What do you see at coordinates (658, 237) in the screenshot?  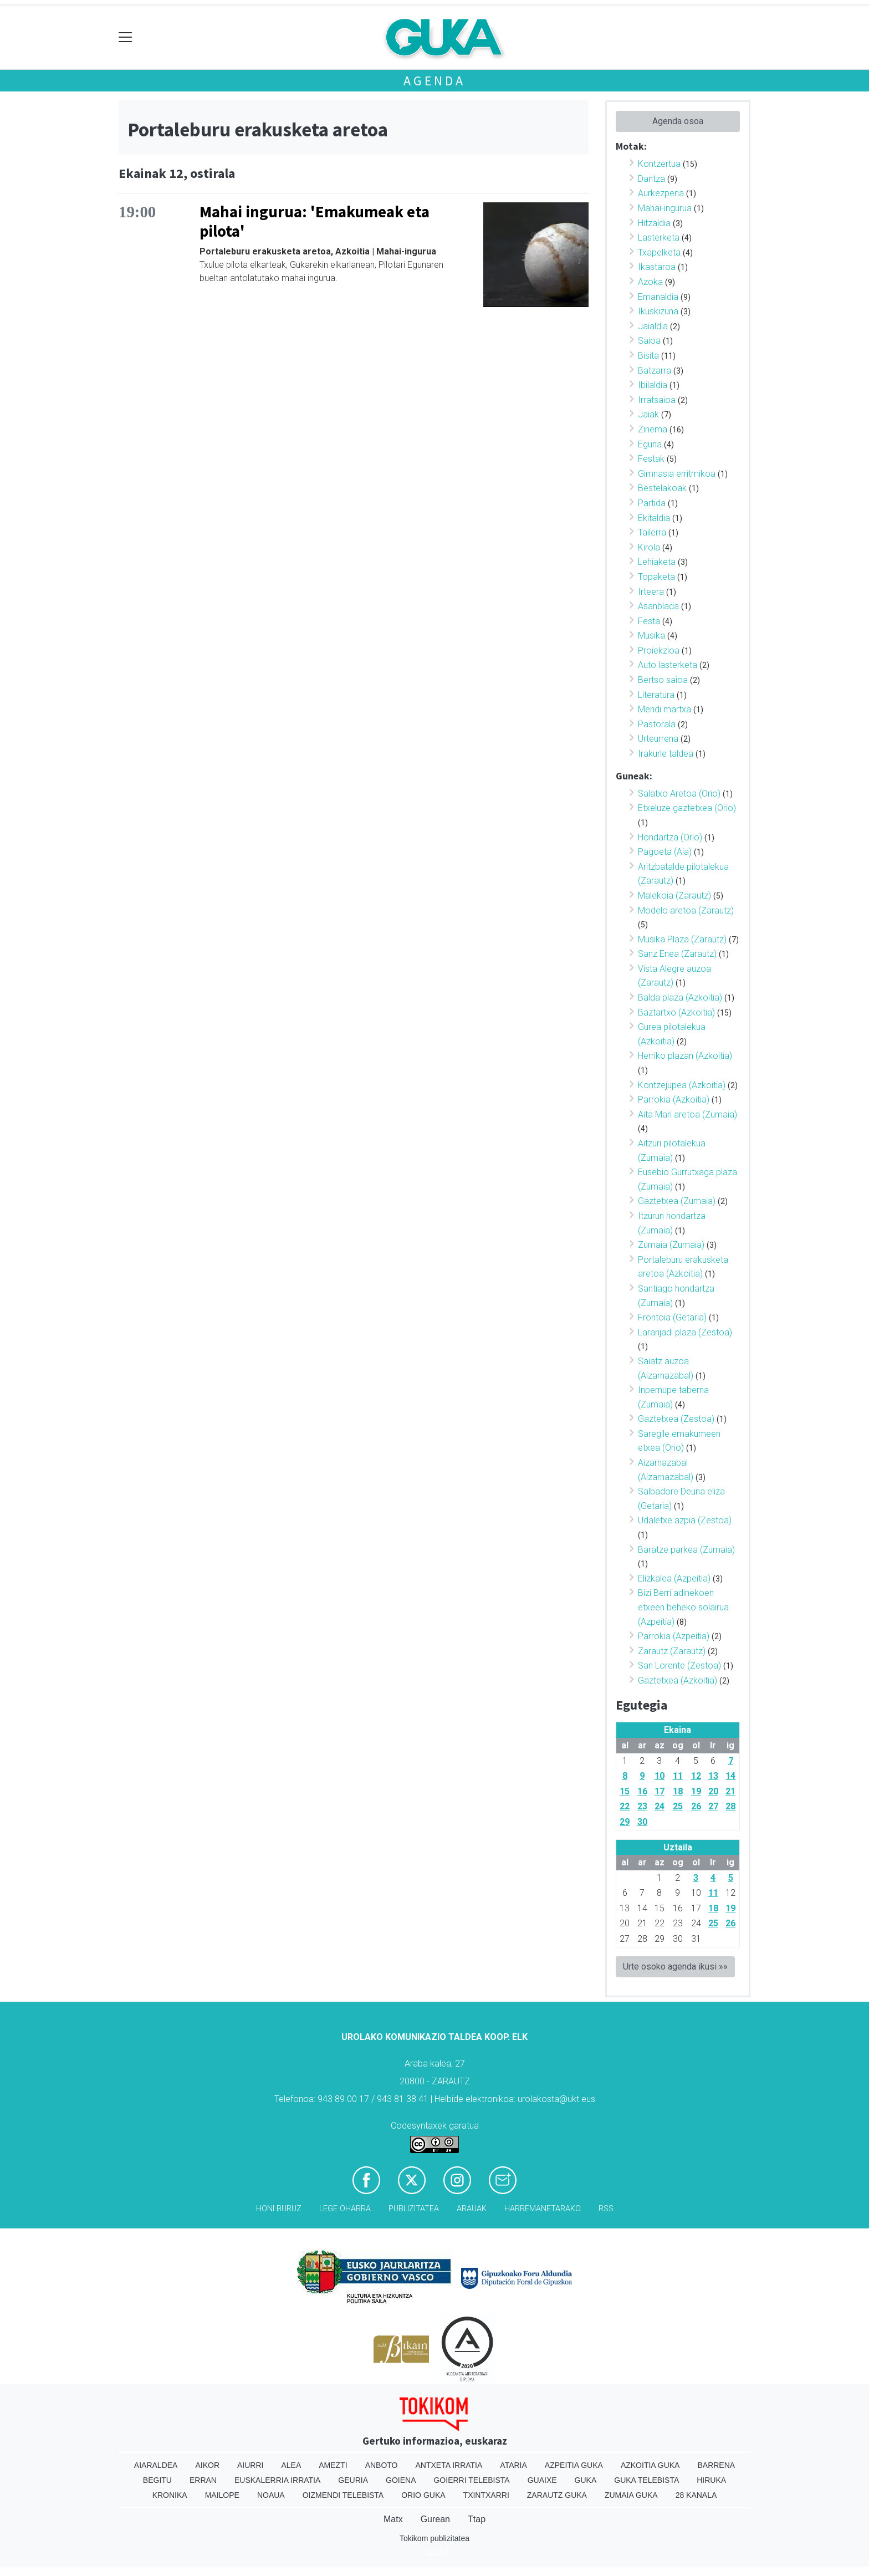 I see `Lasterketa` at bounding box center [658, 237].